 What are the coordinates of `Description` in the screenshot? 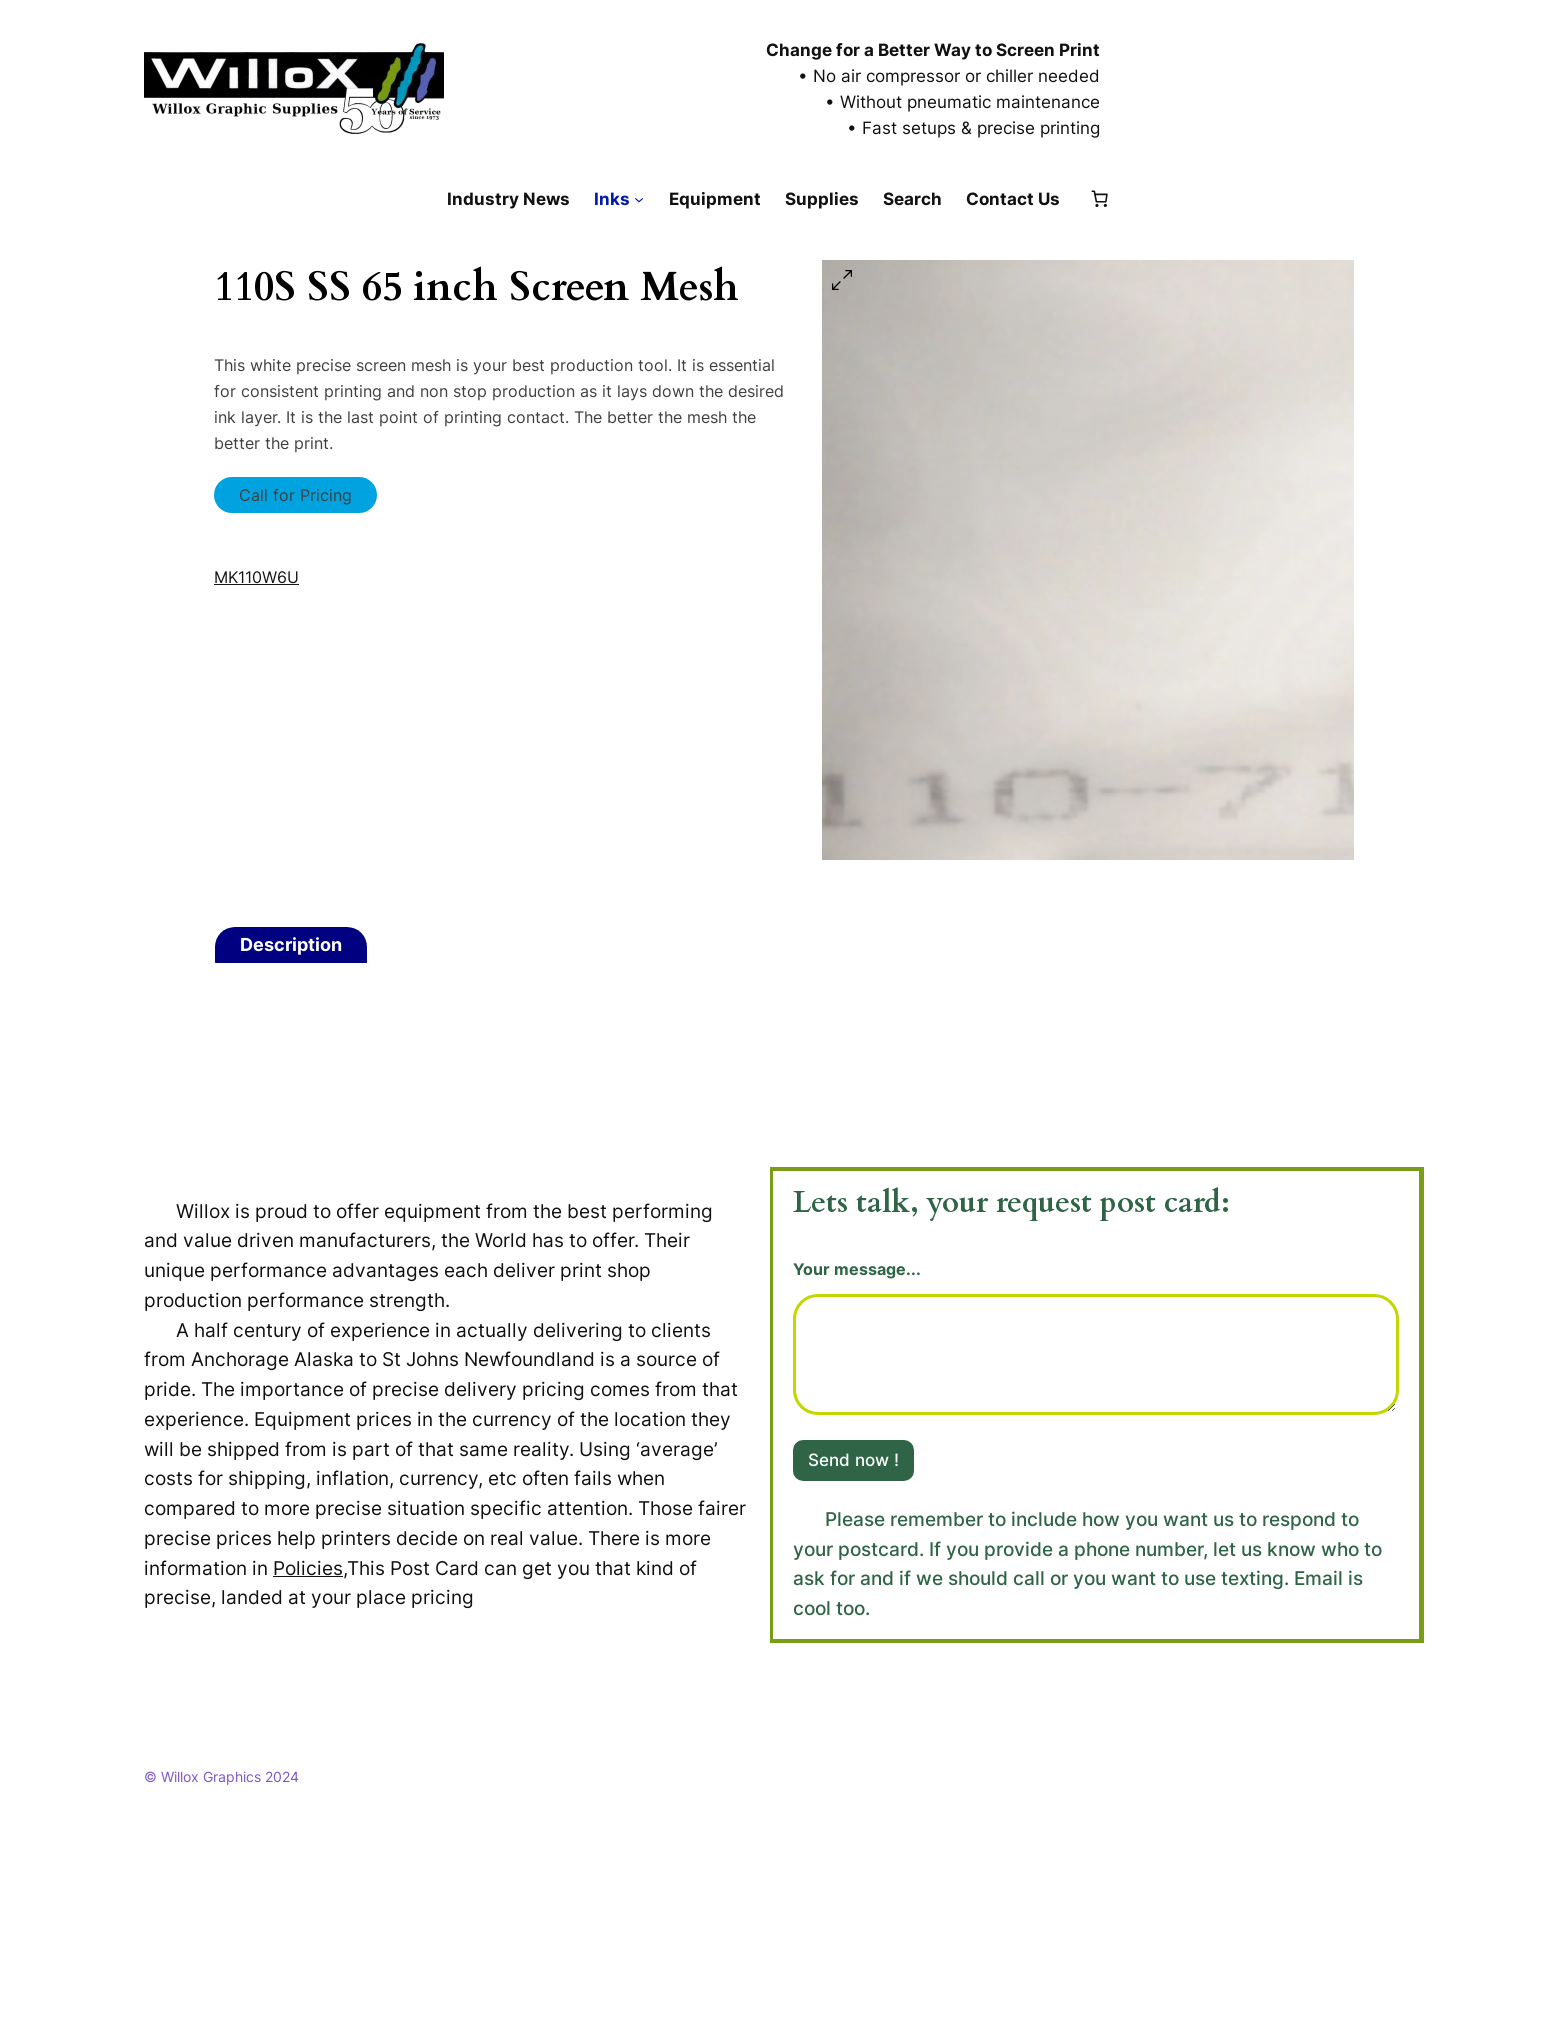 It's located at (291, 944).